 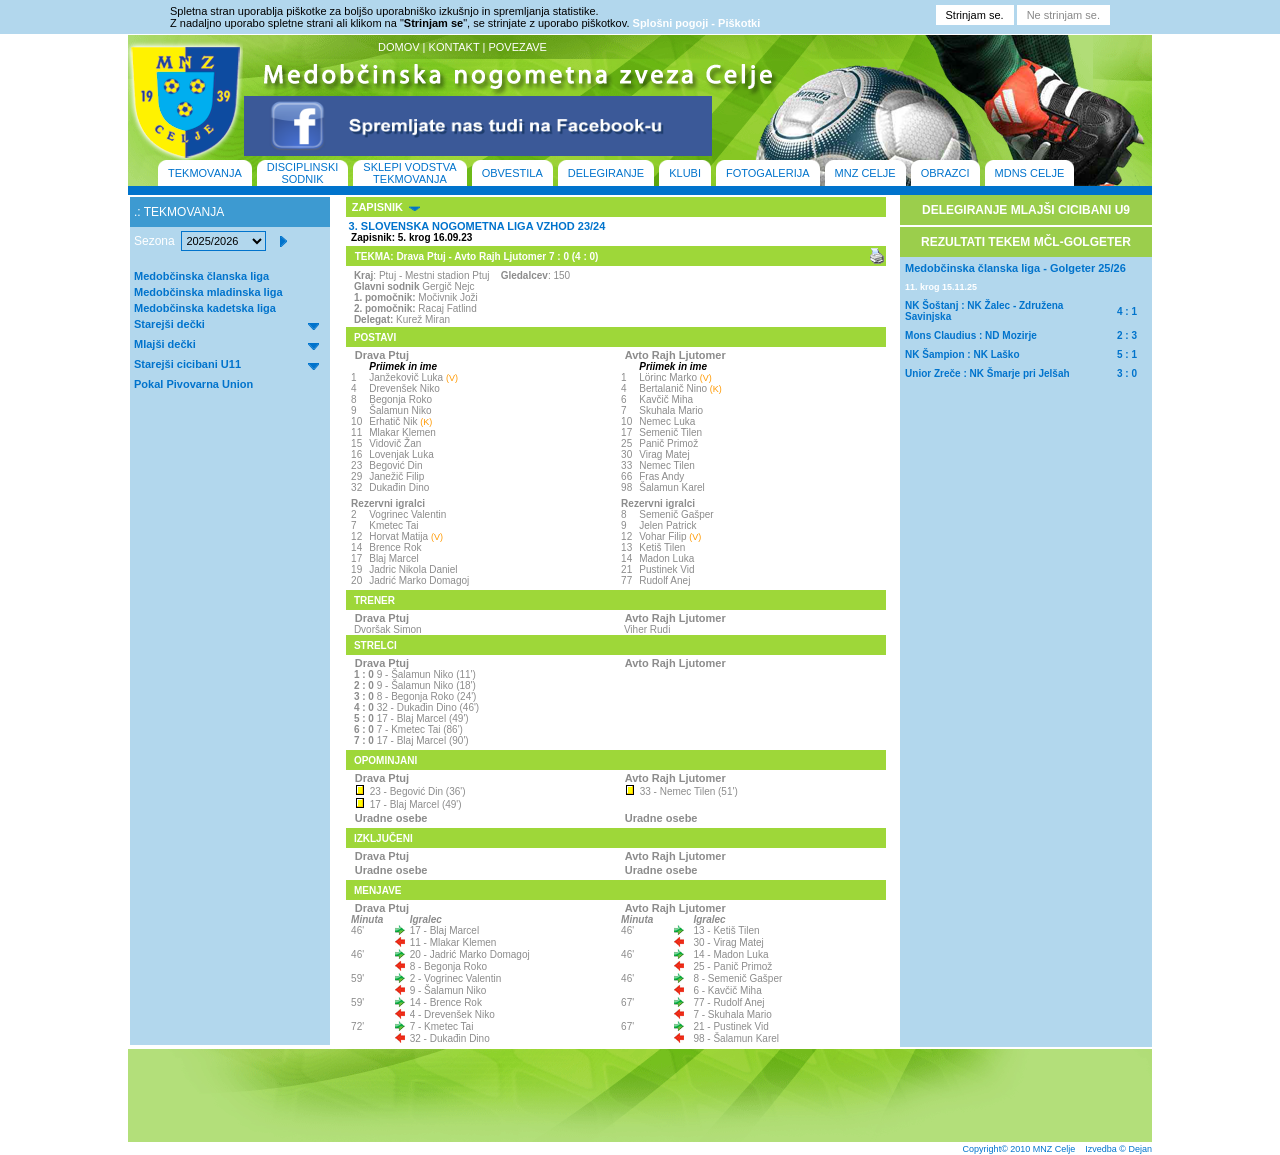 I want to click on MNZ Celje, so click(x=1054, y=1149).